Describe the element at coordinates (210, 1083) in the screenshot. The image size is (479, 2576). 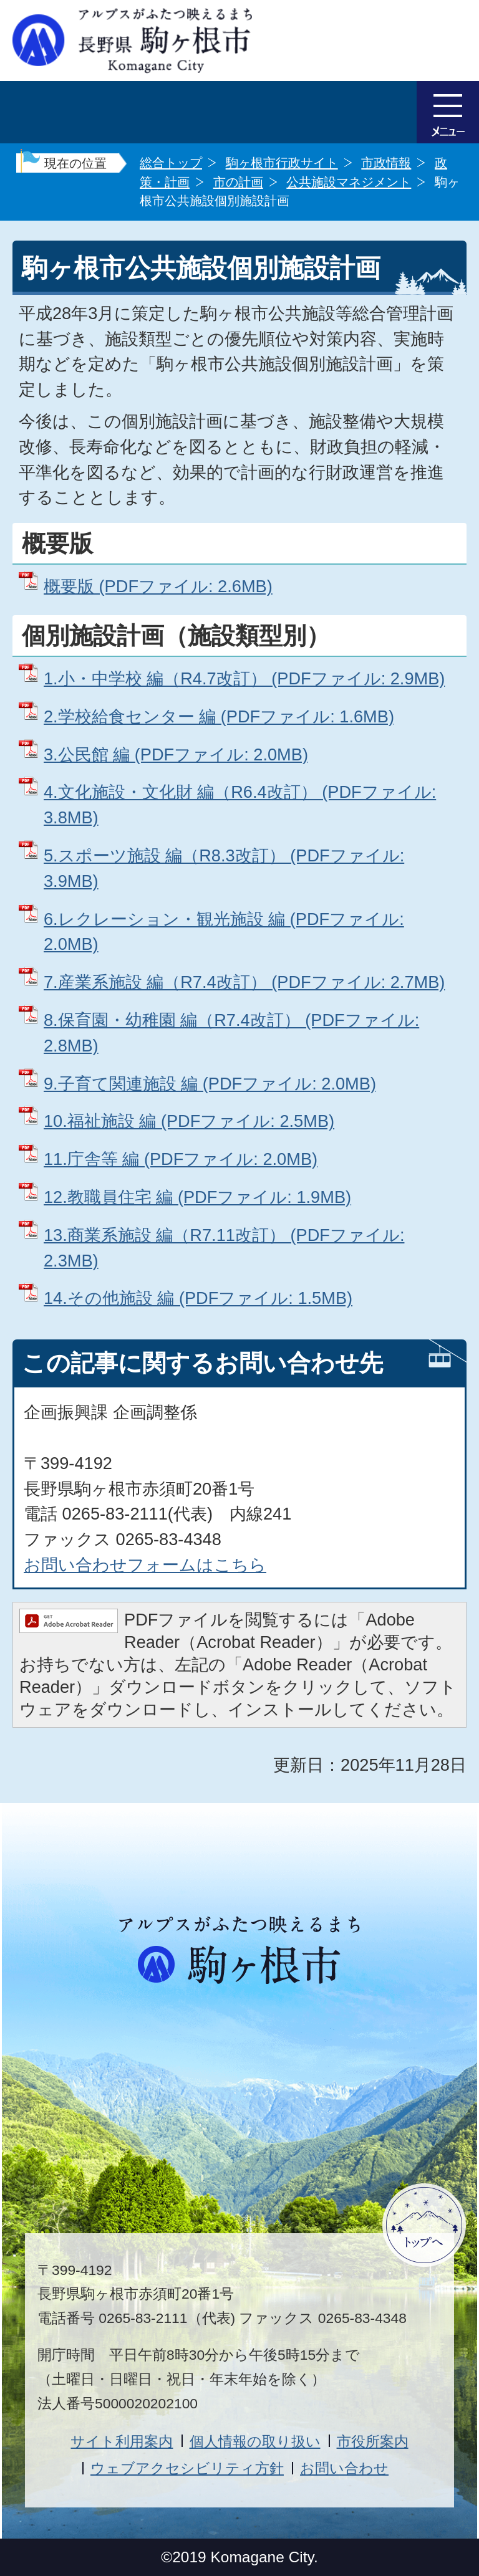
I see `9.子育て関連施設 編 (PDFファイル: 2.0MB)` at that location.